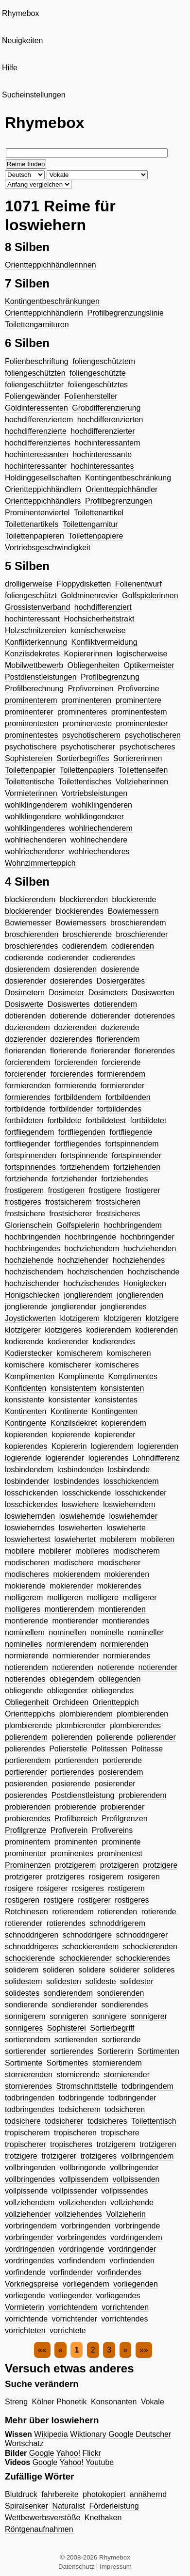  Describe the element at coordinates (27, 2039) in the screenshot. I see `sortierendem` at that location.